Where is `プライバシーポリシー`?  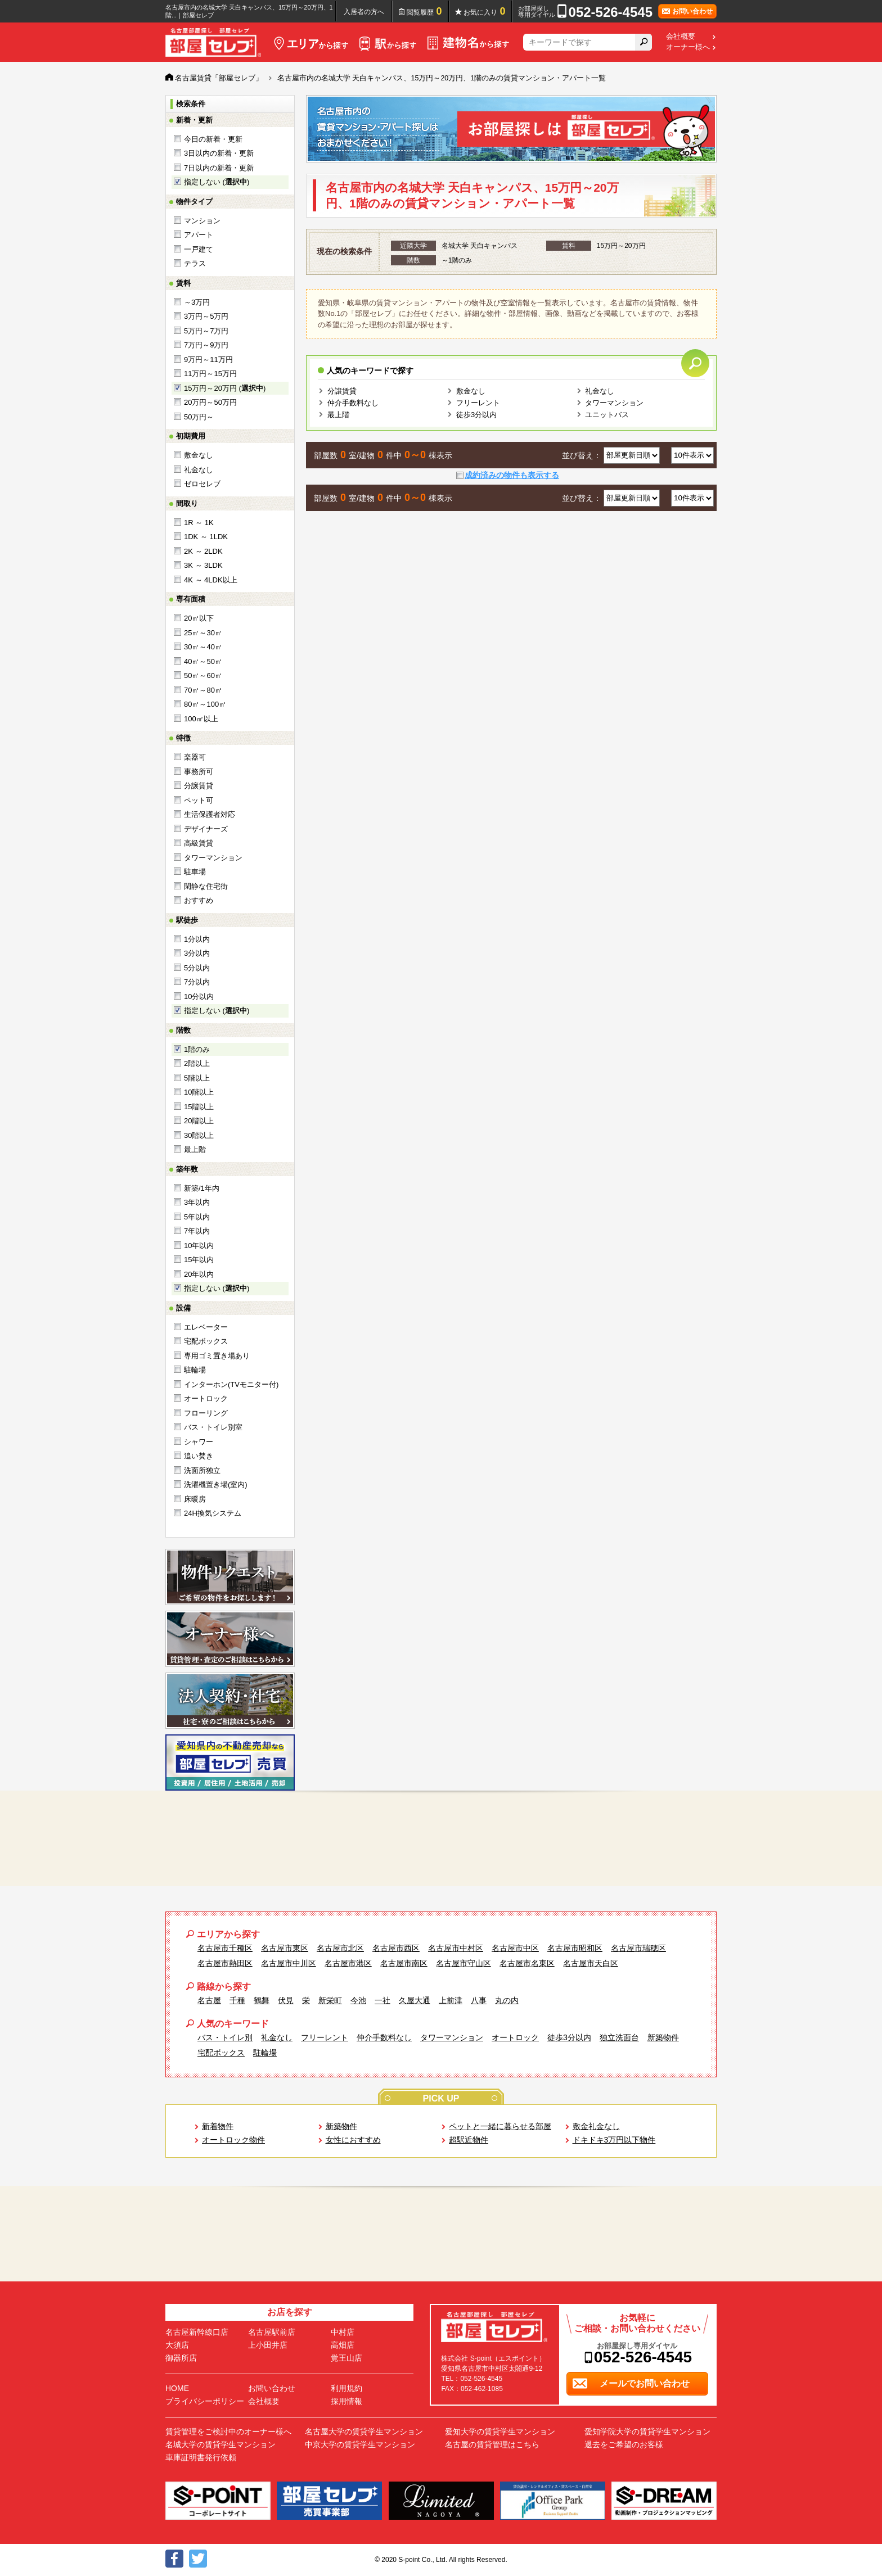 プライバシーポリシー is located at coordinates (204, 2401).